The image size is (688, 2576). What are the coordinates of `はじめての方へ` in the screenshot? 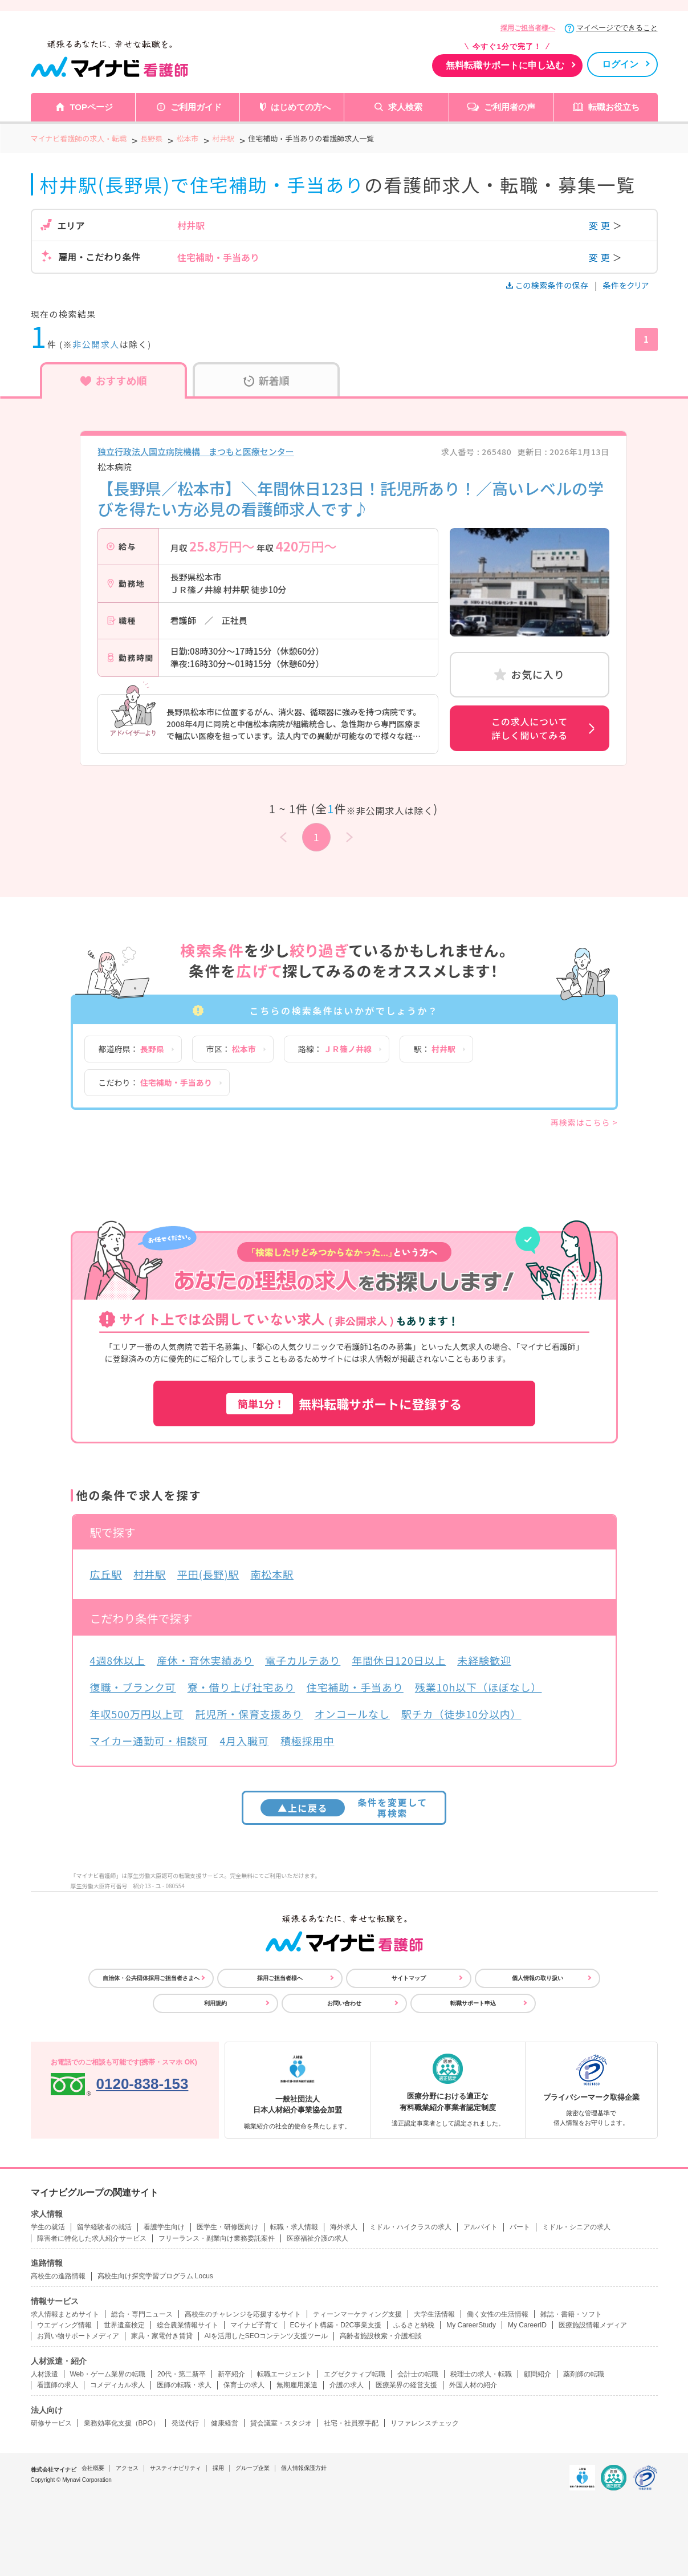 It's located at (301, 107).